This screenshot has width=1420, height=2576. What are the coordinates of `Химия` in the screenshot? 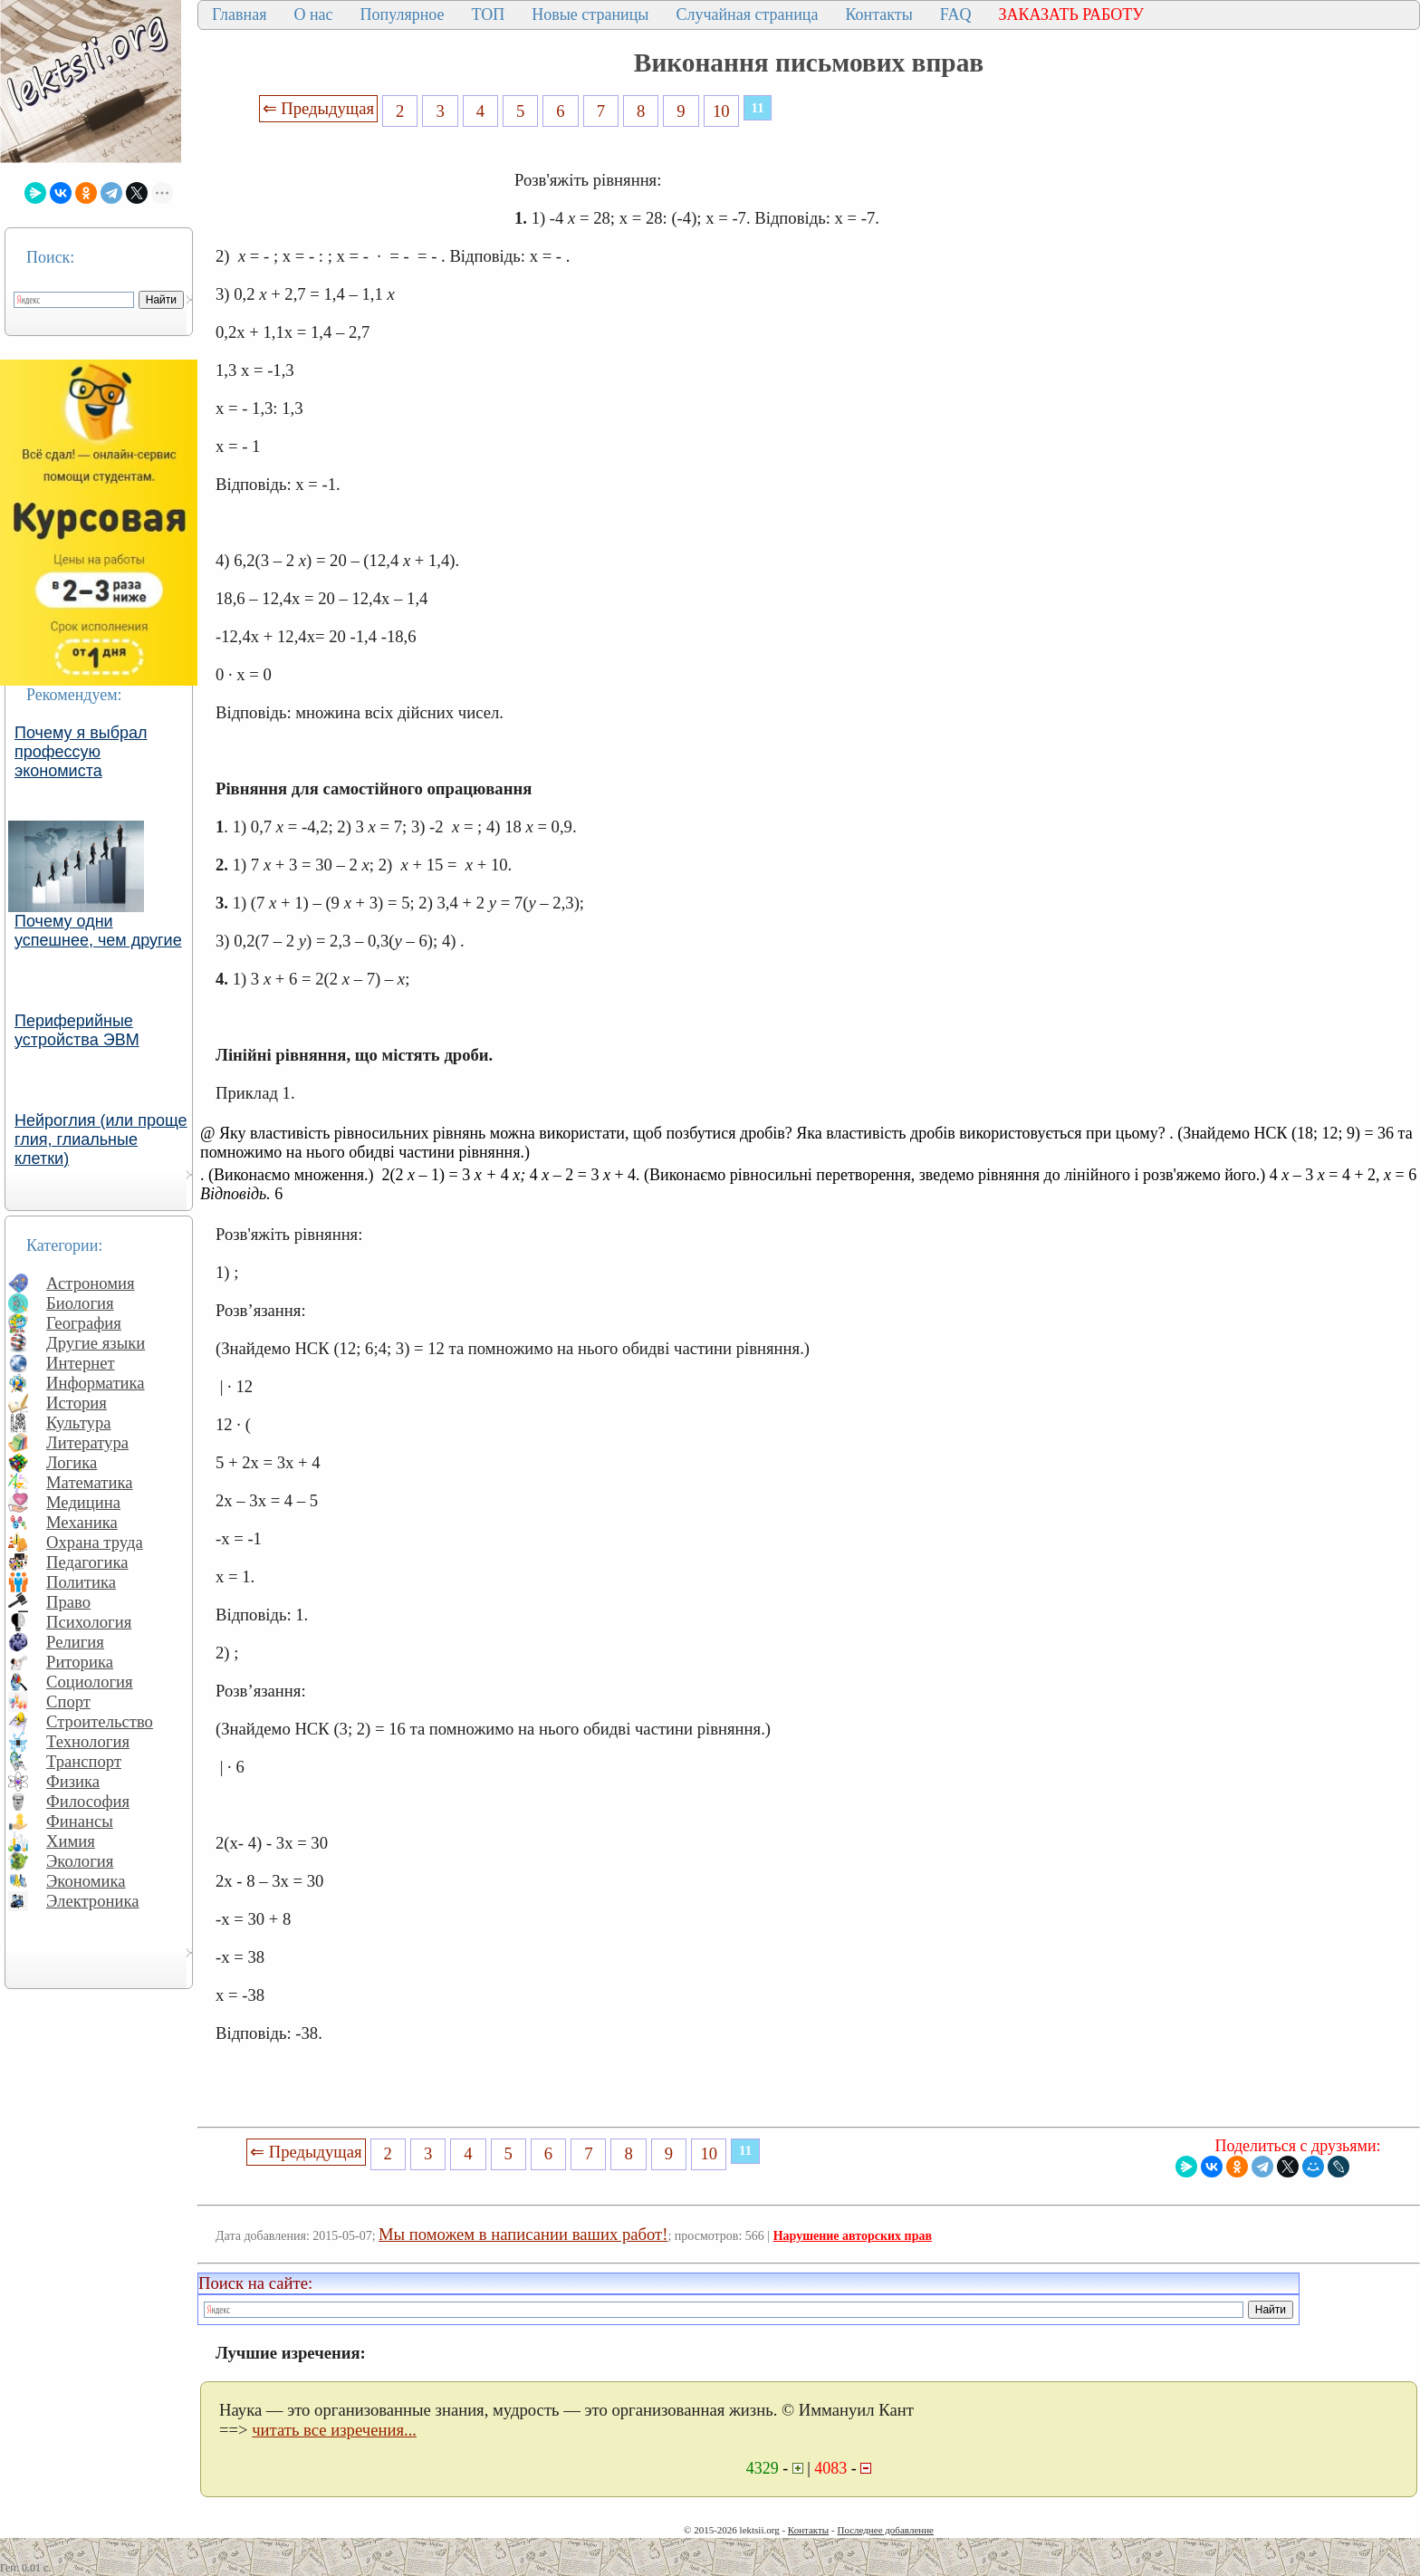 It's located at (70, 1840).